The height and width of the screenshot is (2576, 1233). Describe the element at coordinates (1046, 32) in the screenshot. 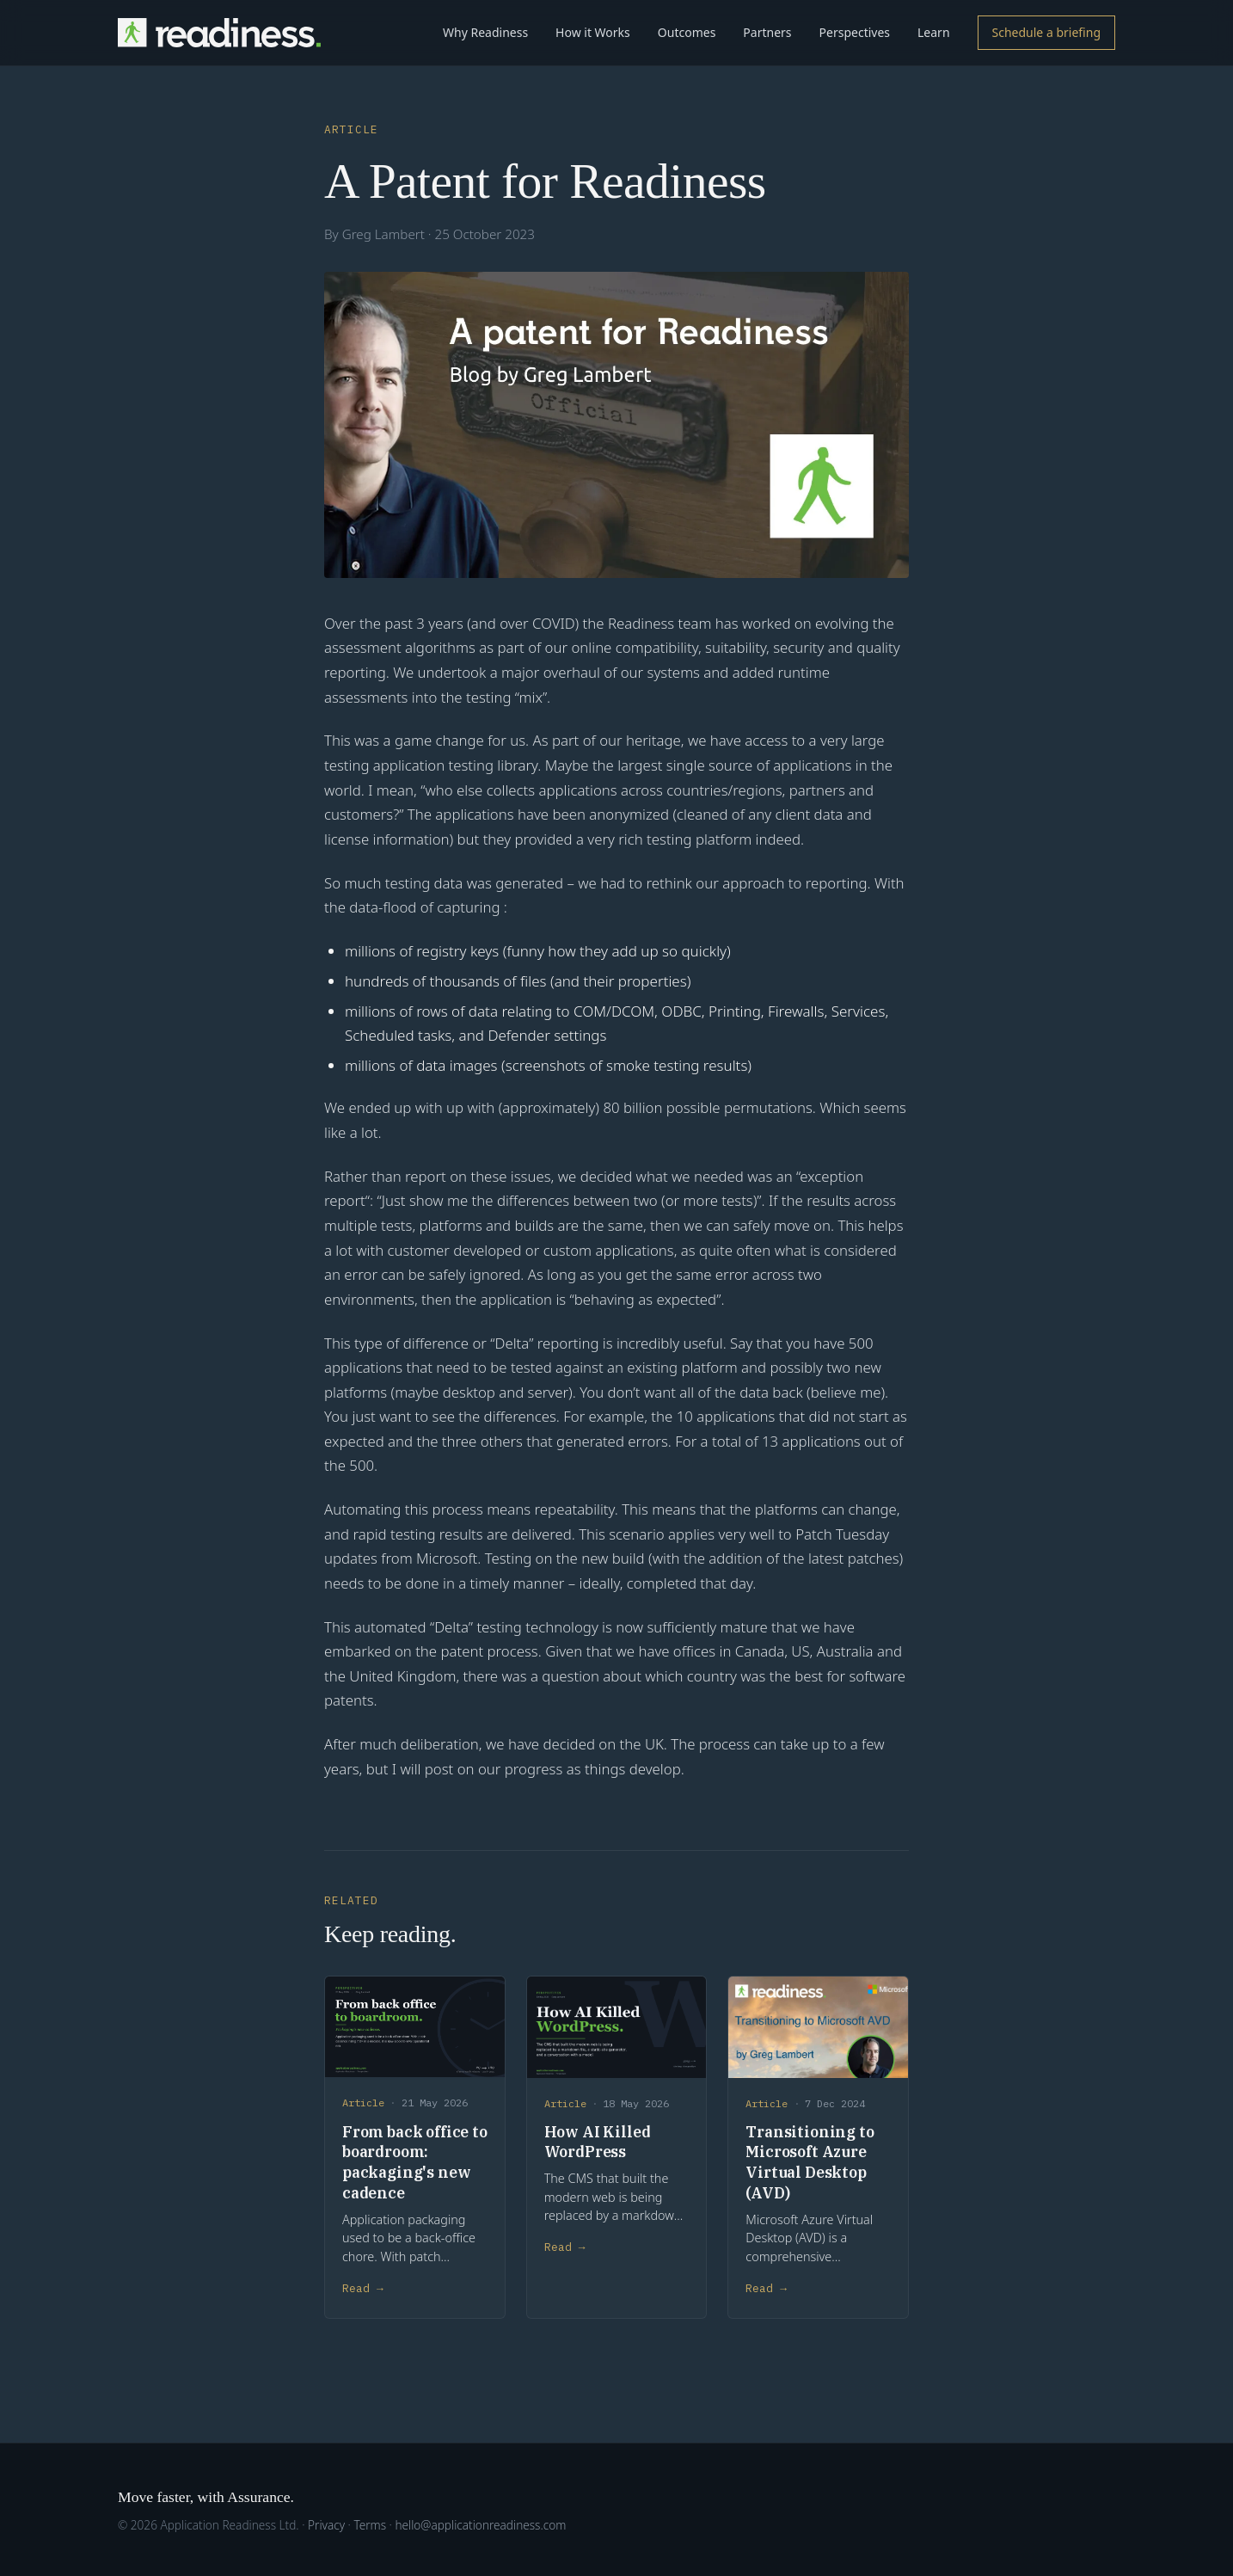

I see `Schedule a briefing` at that location.